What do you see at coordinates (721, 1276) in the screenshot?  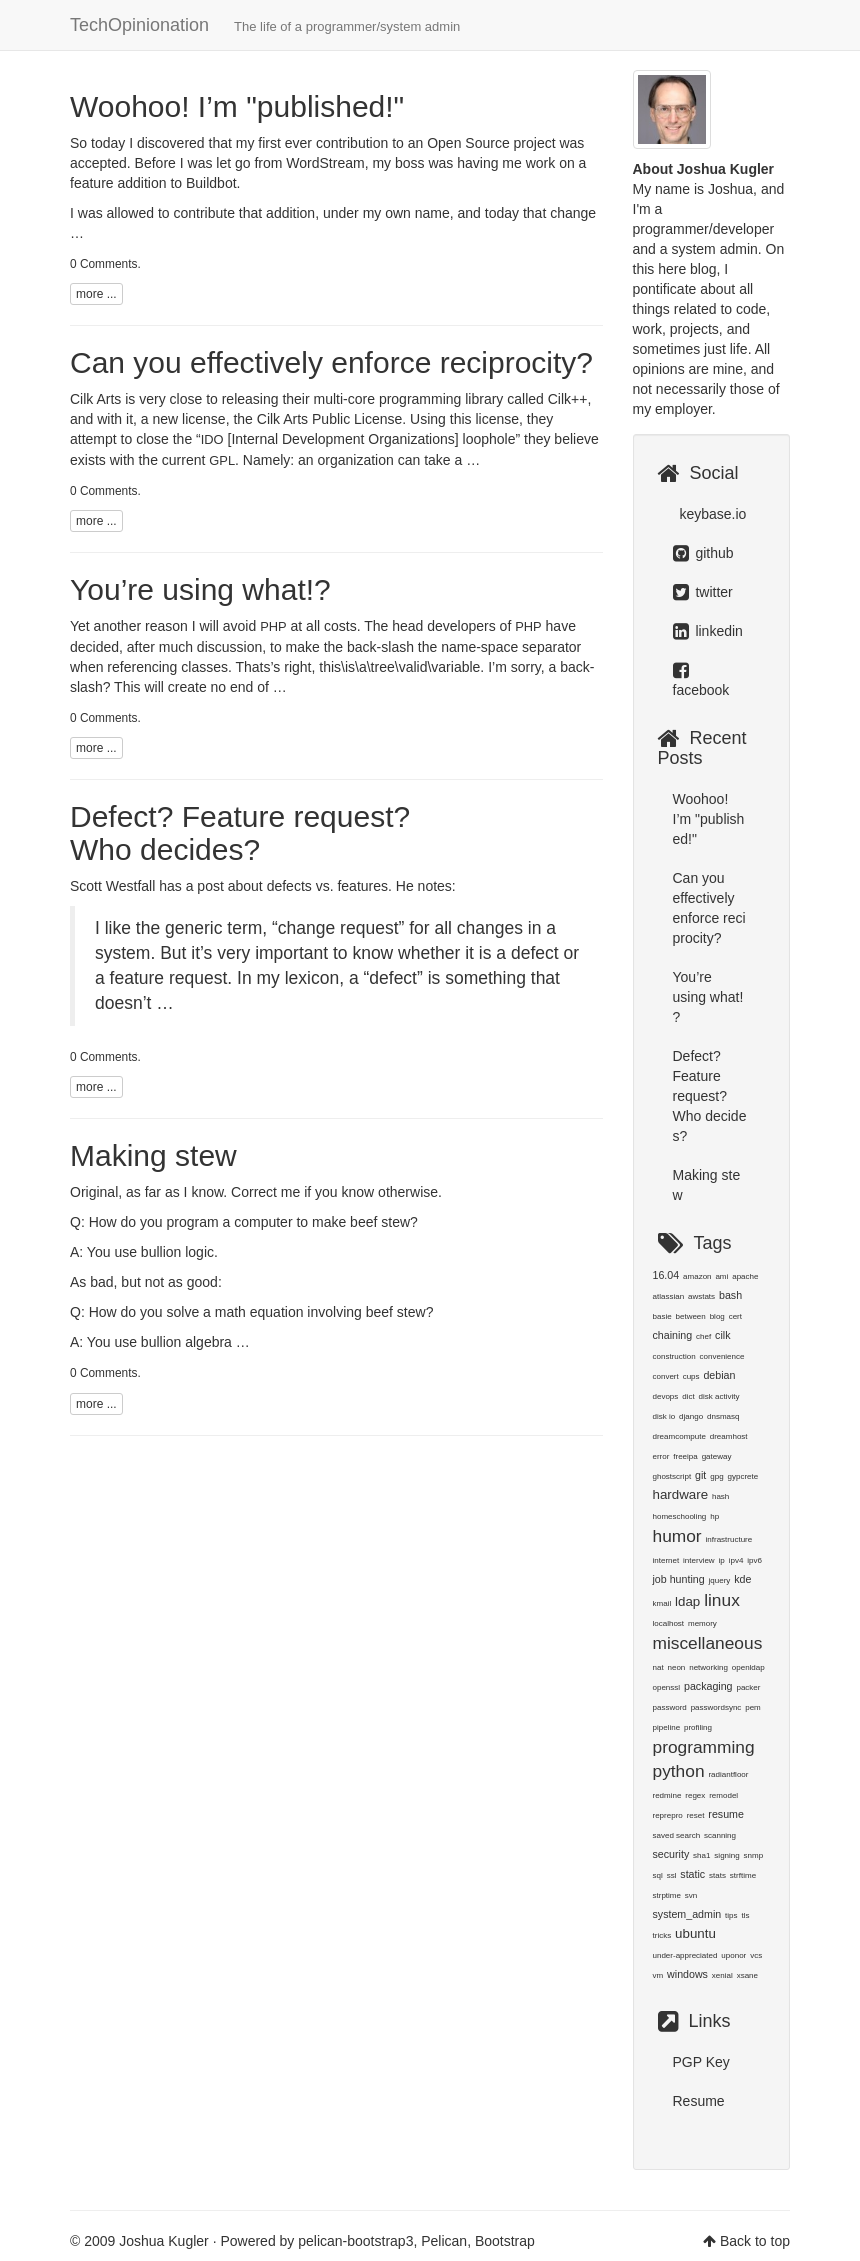 I see `ami` at bounding box center [721, 1276].